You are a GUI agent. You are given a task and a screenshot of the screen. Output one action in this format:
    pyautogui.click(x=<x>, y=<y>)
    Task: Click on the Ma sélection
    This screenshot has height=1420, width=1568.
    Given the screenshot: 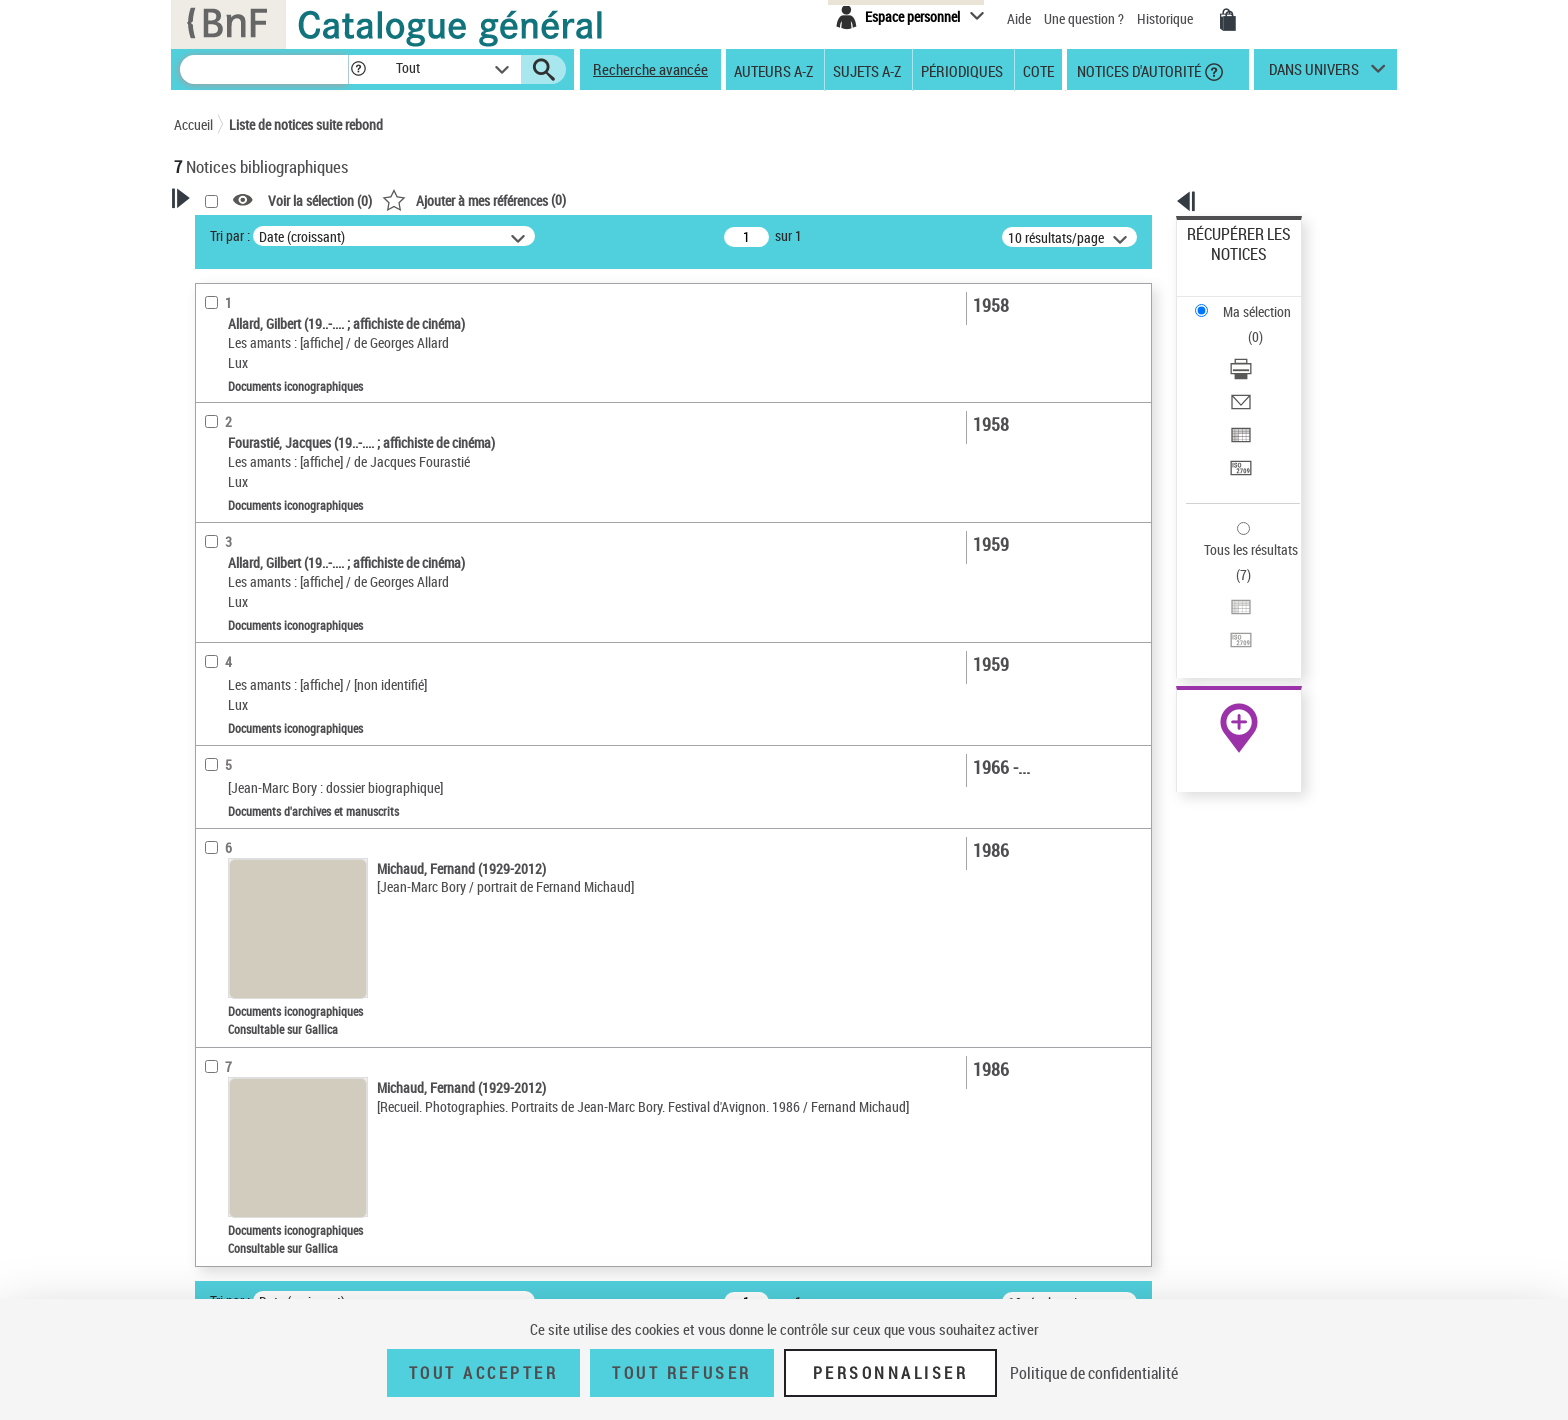 What is the action you would take?
    pyautogui.click(x=1225, y=265)
    